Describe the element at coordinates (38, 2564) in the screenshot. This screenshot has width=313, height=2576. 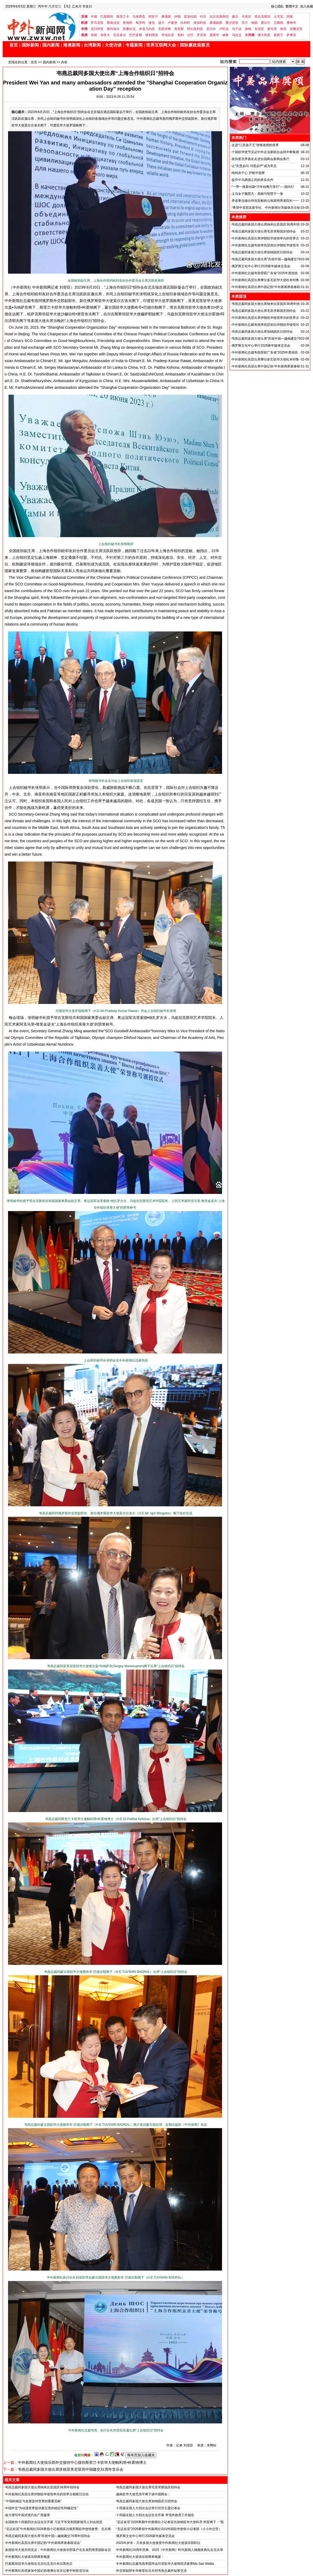
I see `巴基斯坦驻华大使馆在北京纪念克什米尔黑色日` at that location.